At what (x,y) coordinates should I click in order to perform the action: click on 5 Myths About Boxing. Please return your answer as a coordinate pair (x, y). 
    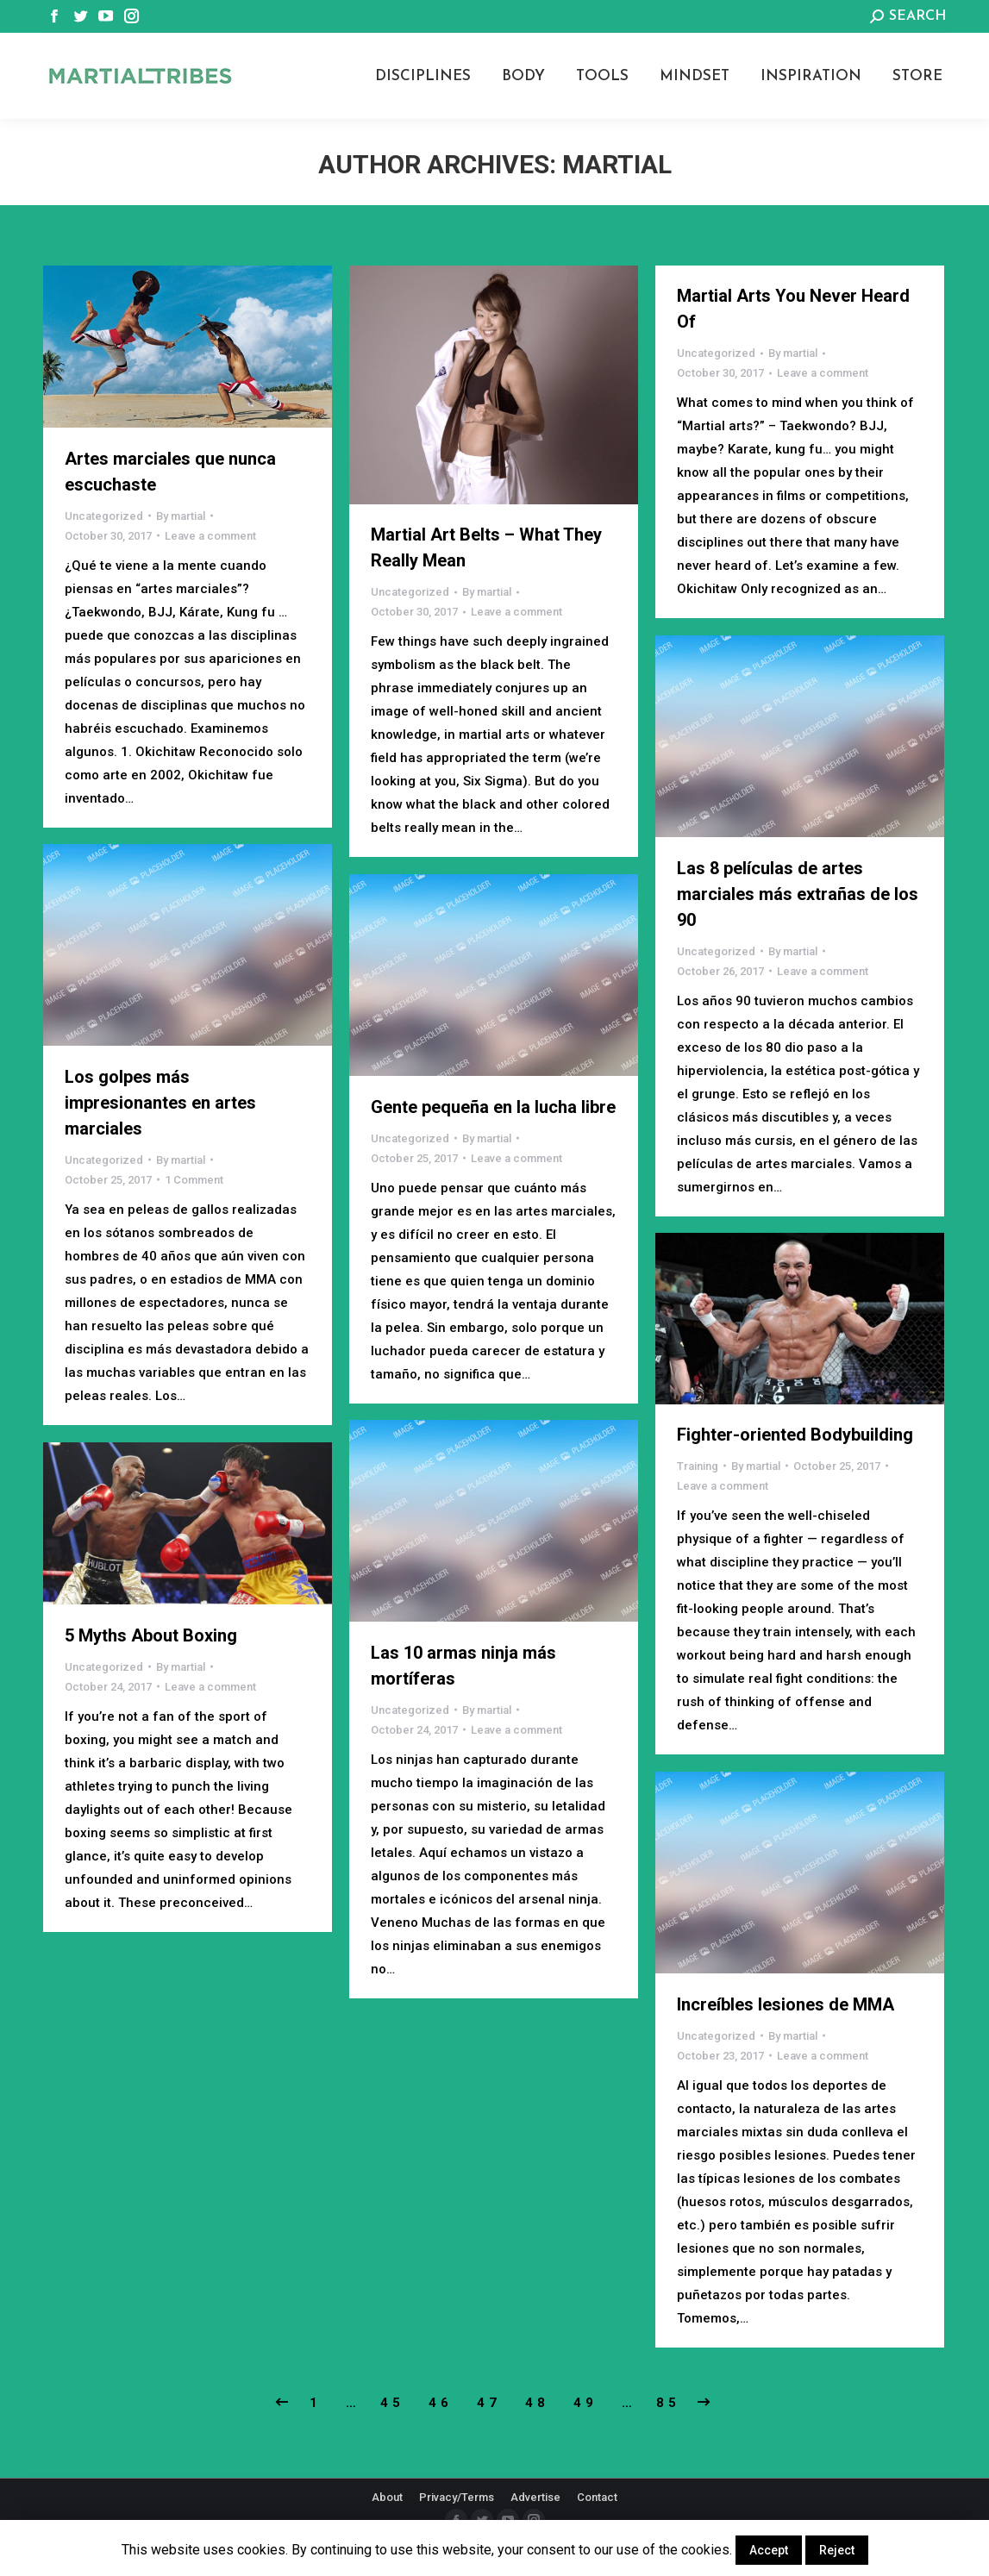
    Looking at the image, I should click on (151, 1635).